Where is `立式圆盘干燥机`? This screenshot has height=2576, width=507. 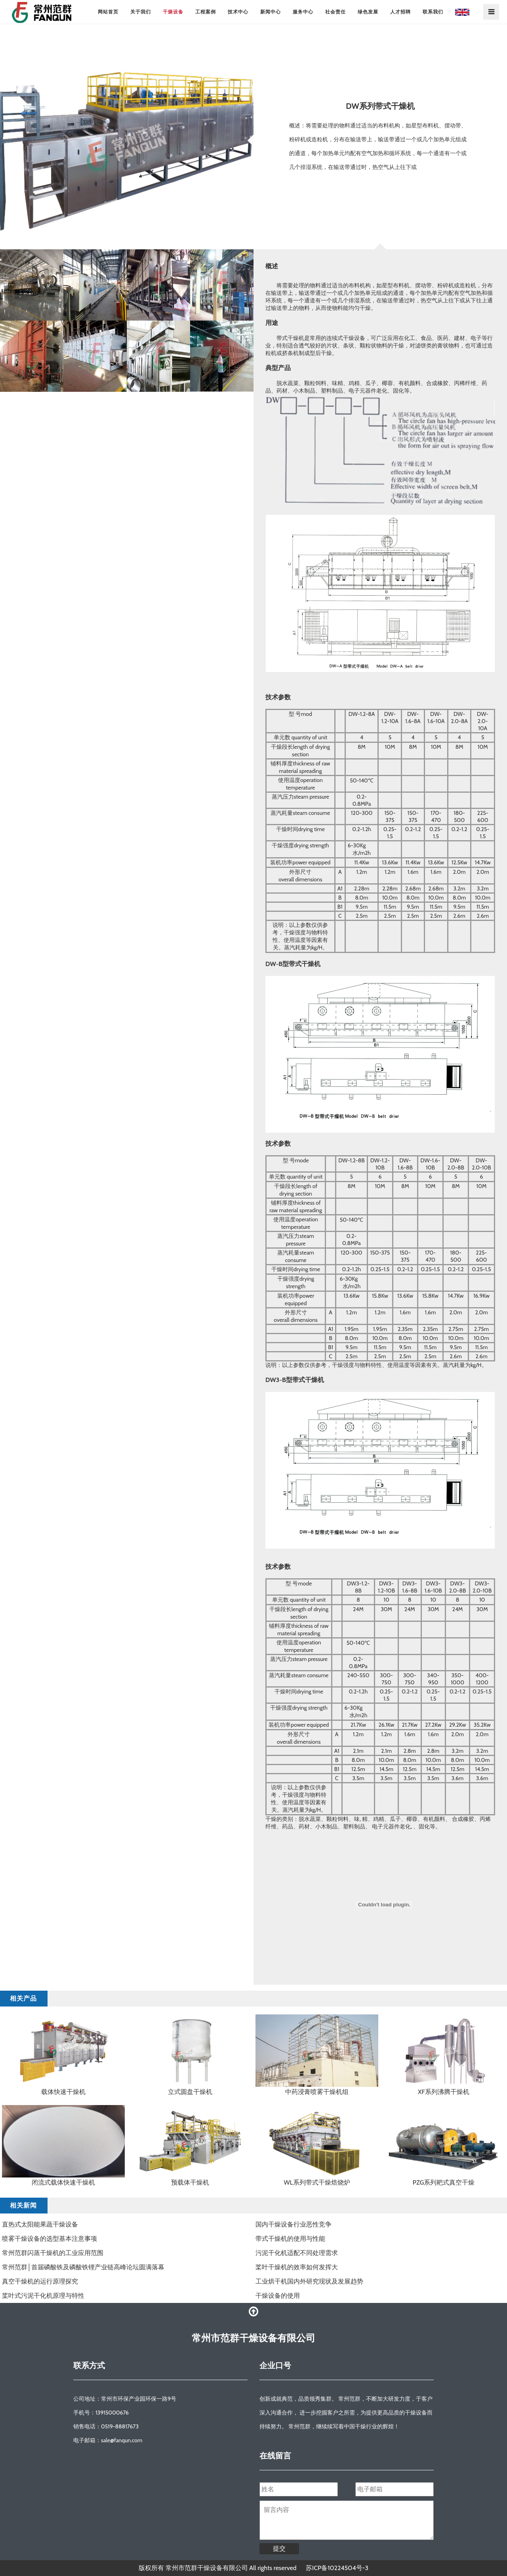 立式圆盘干燥机 is located at coordinates (190, 2092).